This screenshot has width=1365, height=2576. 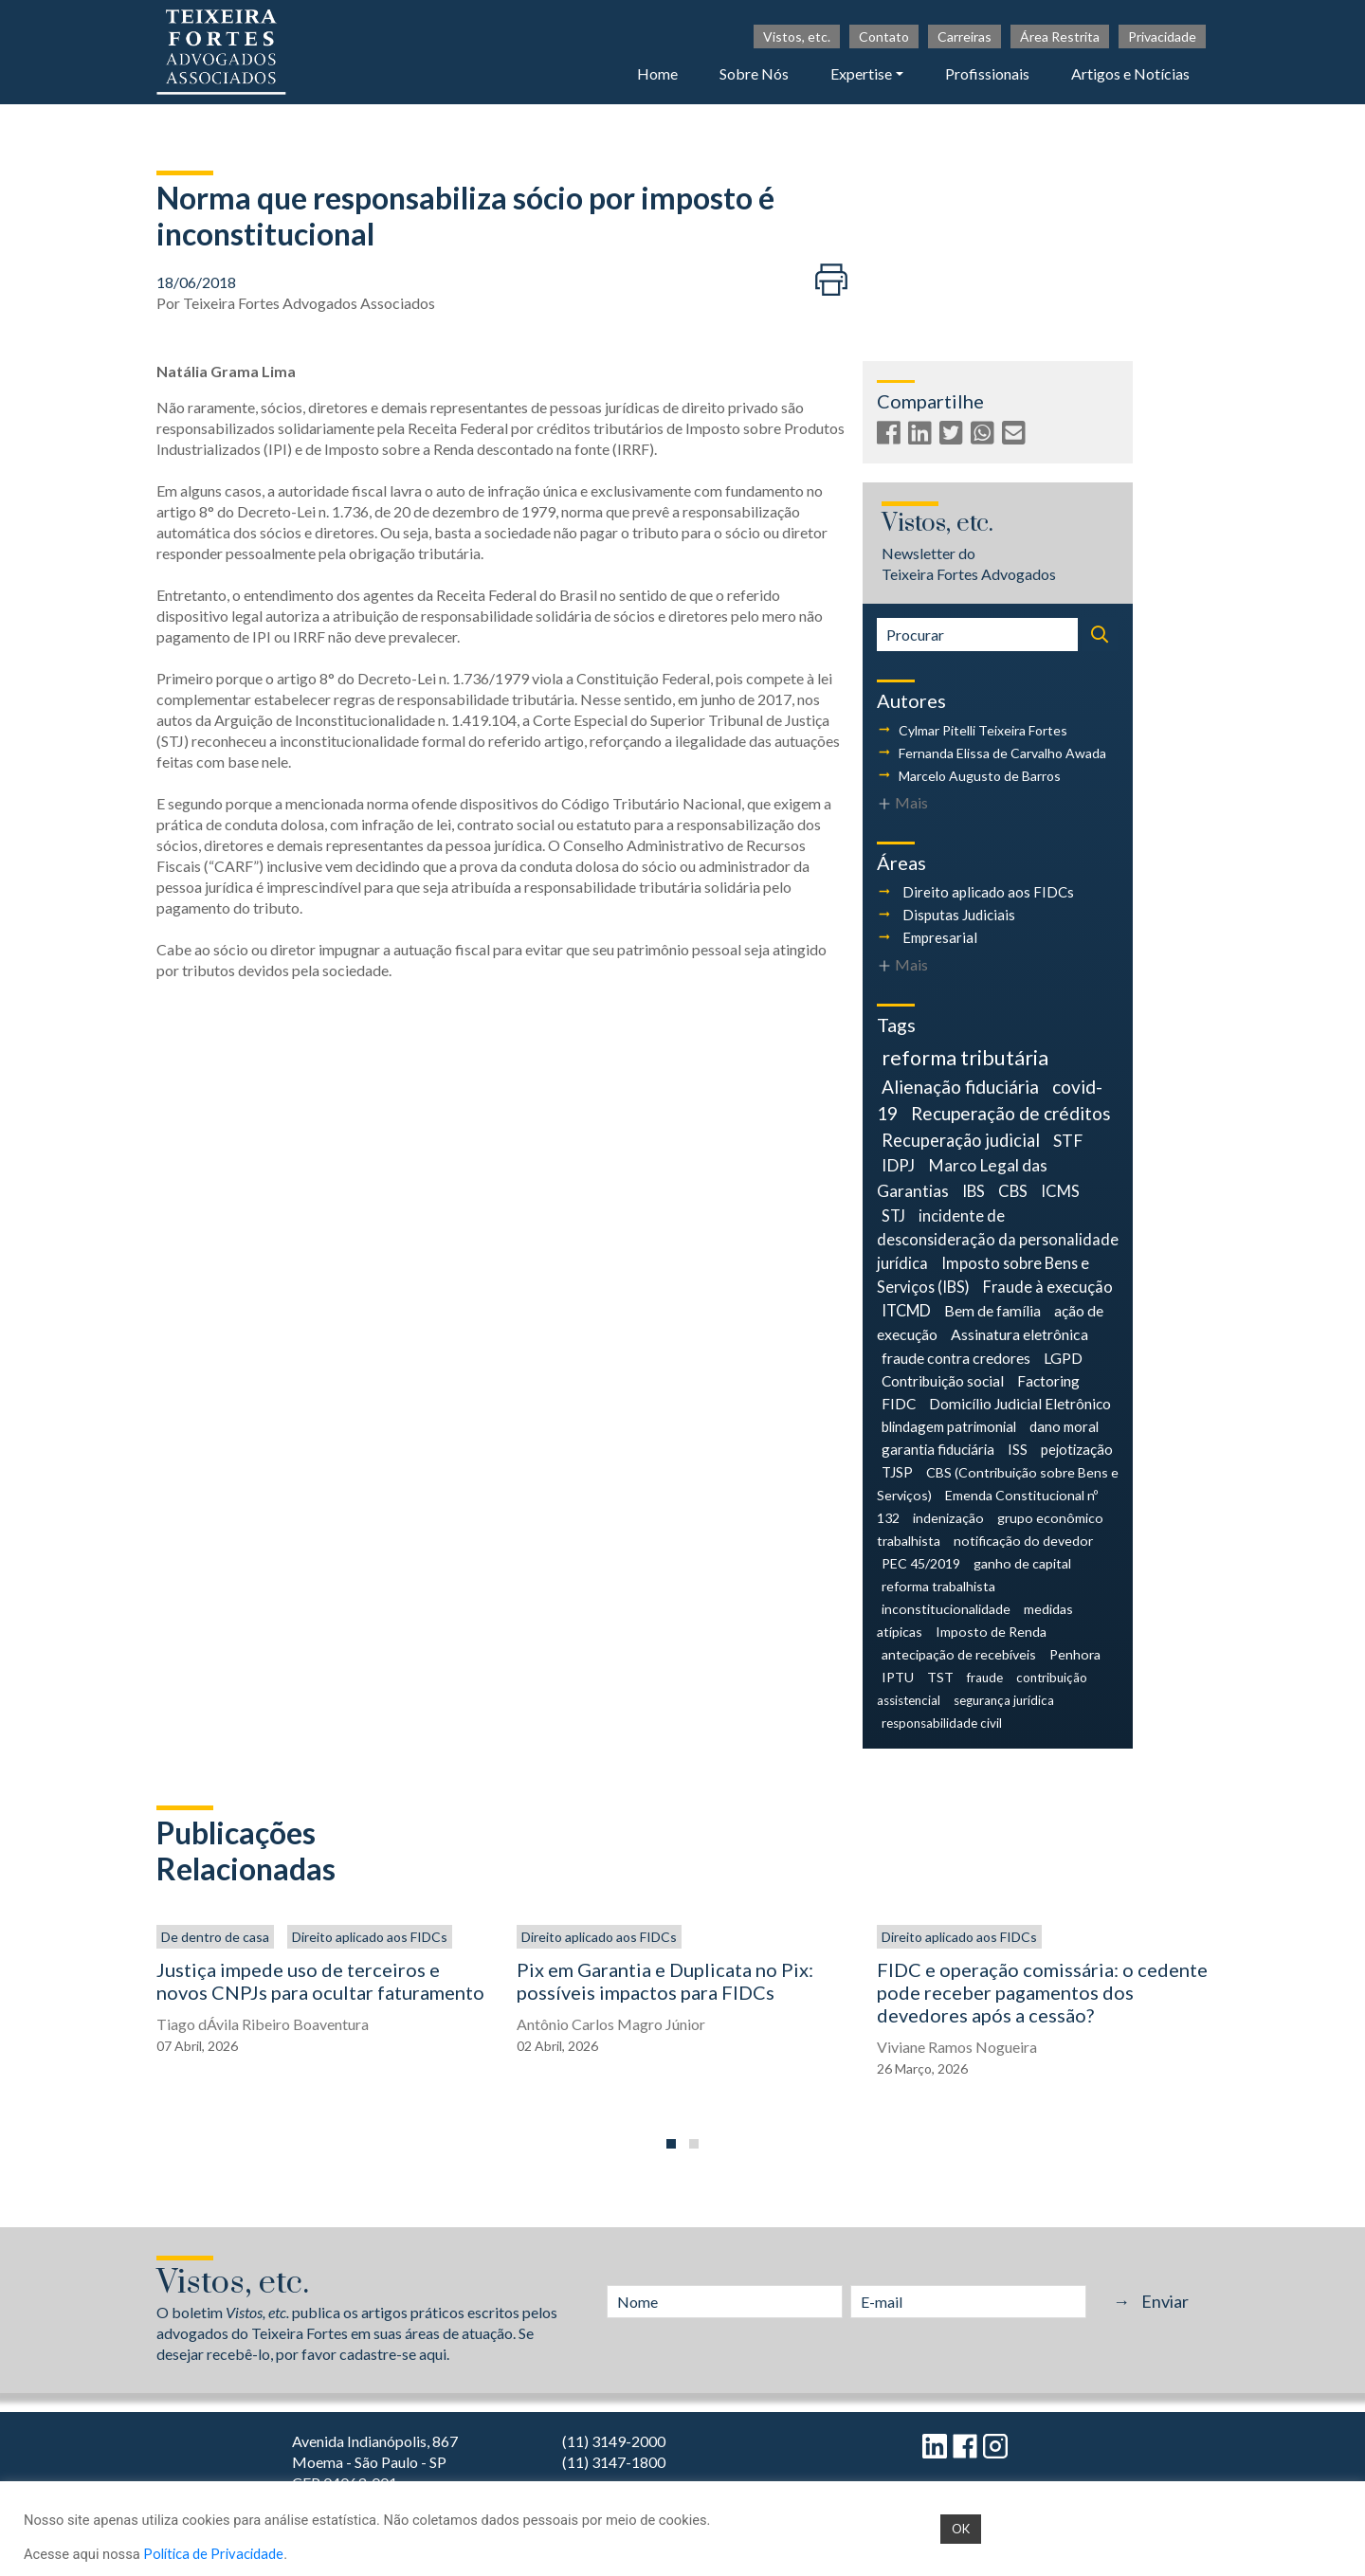 What do you see at coordinates (960, 1087) in the screenshot?
I see `Alienação fiduciária [Alienação fiduciária (18 itens)]` at bounding box center [960, 1087].